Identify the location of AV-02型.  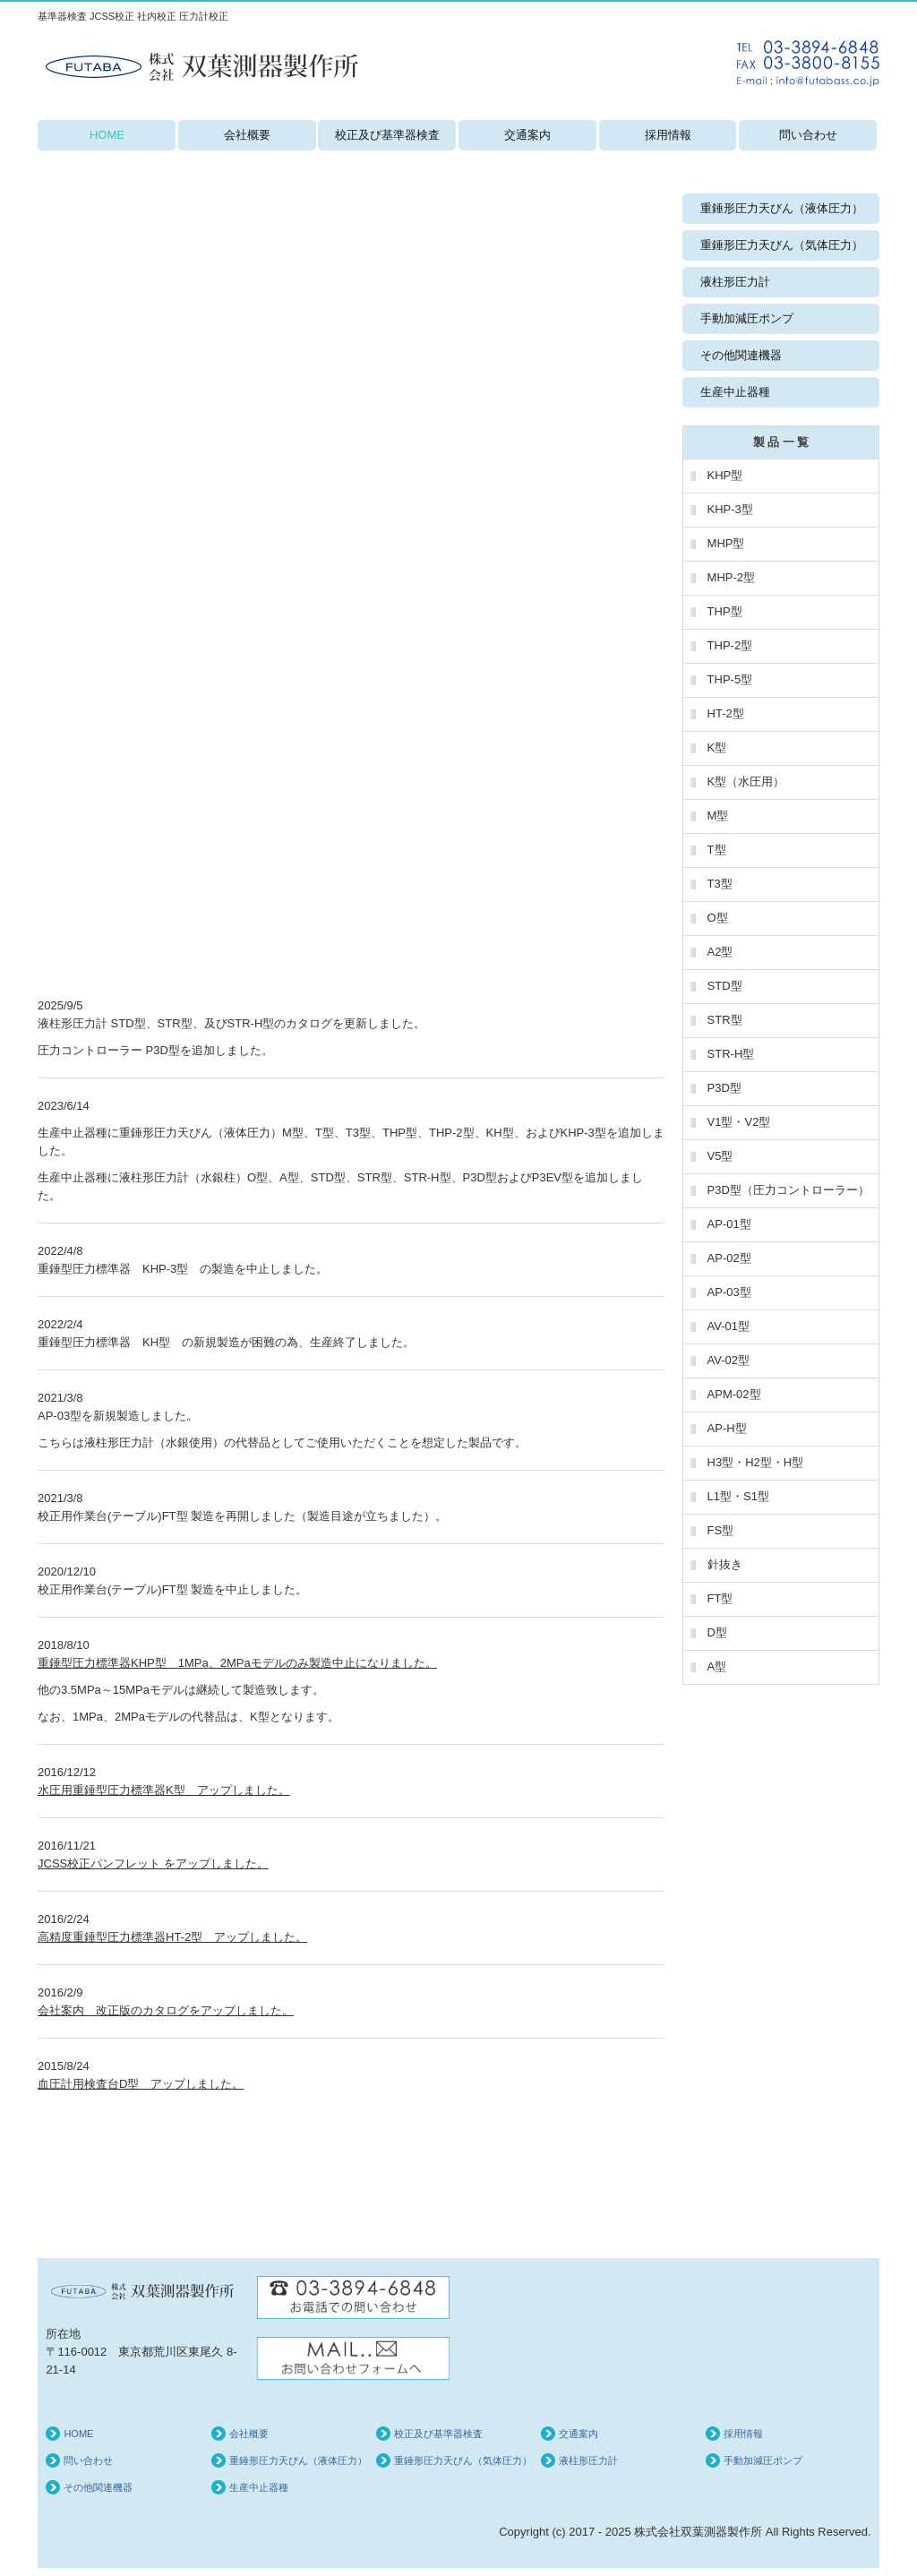
(728, 1360).